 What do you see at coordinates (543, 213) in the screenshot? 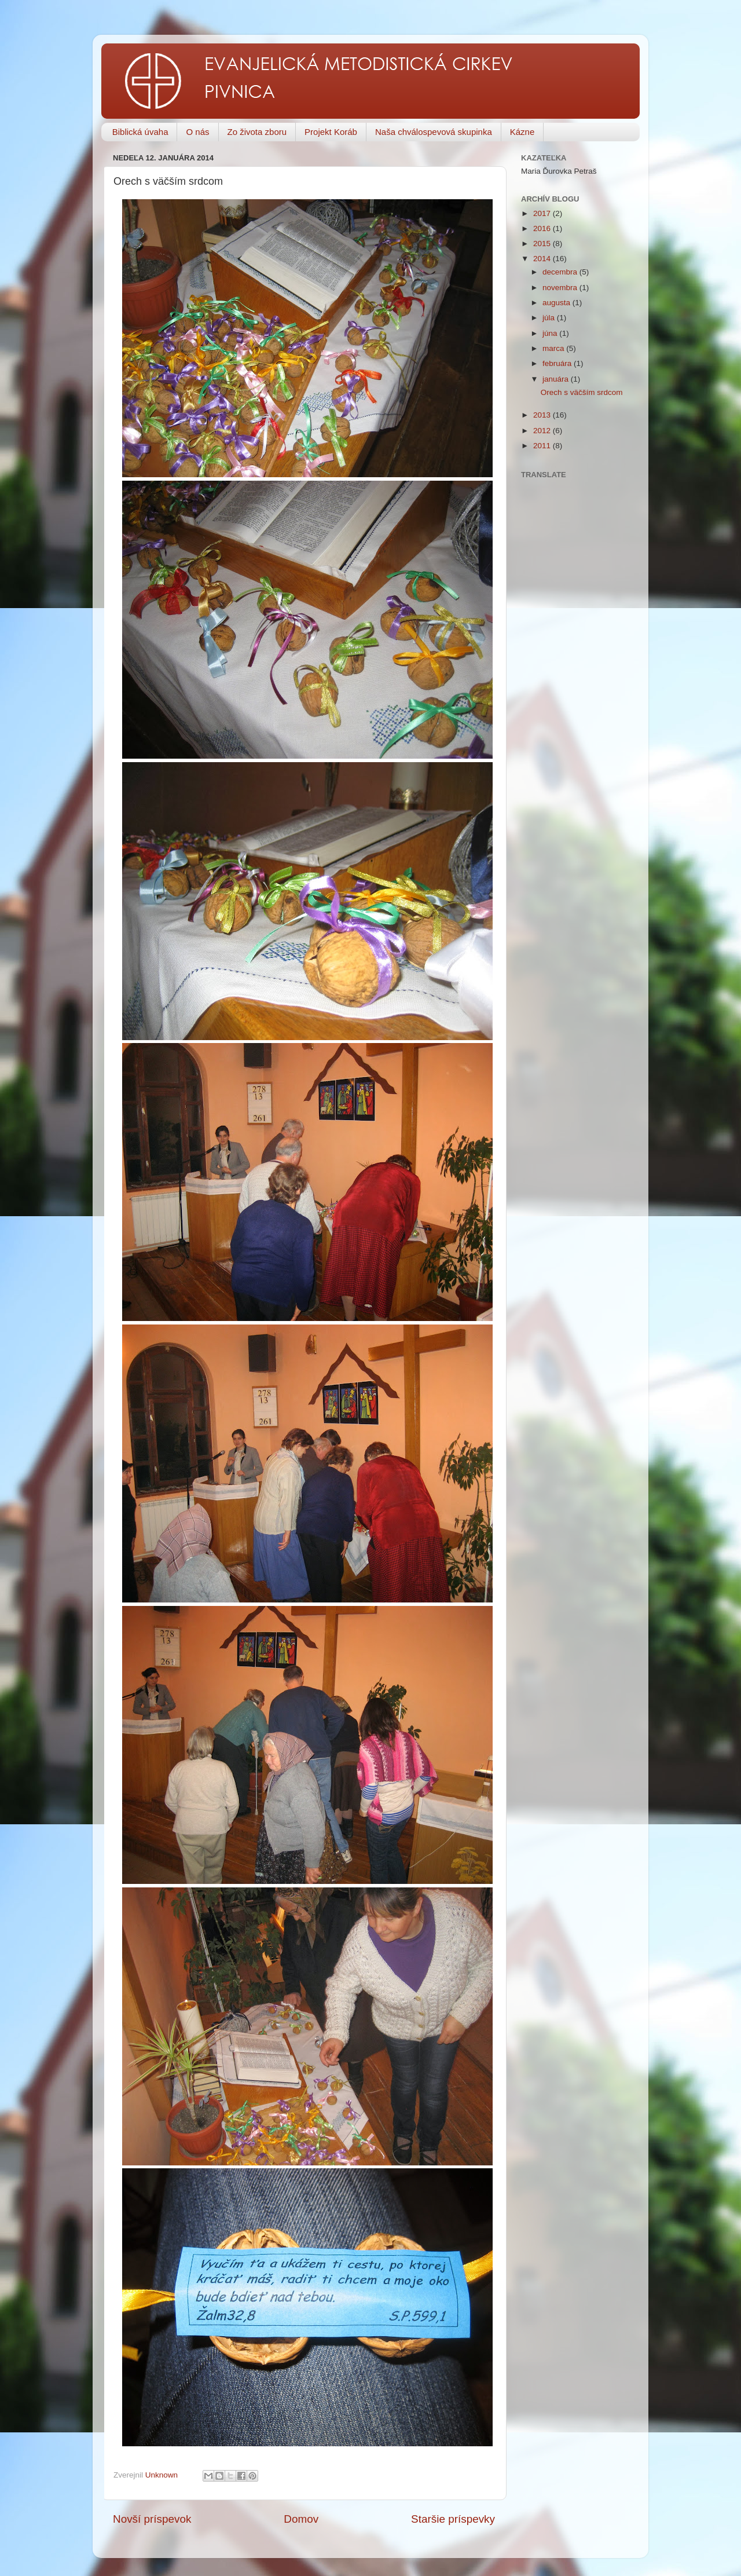
I see `2017` at bounding box center [543, 213].